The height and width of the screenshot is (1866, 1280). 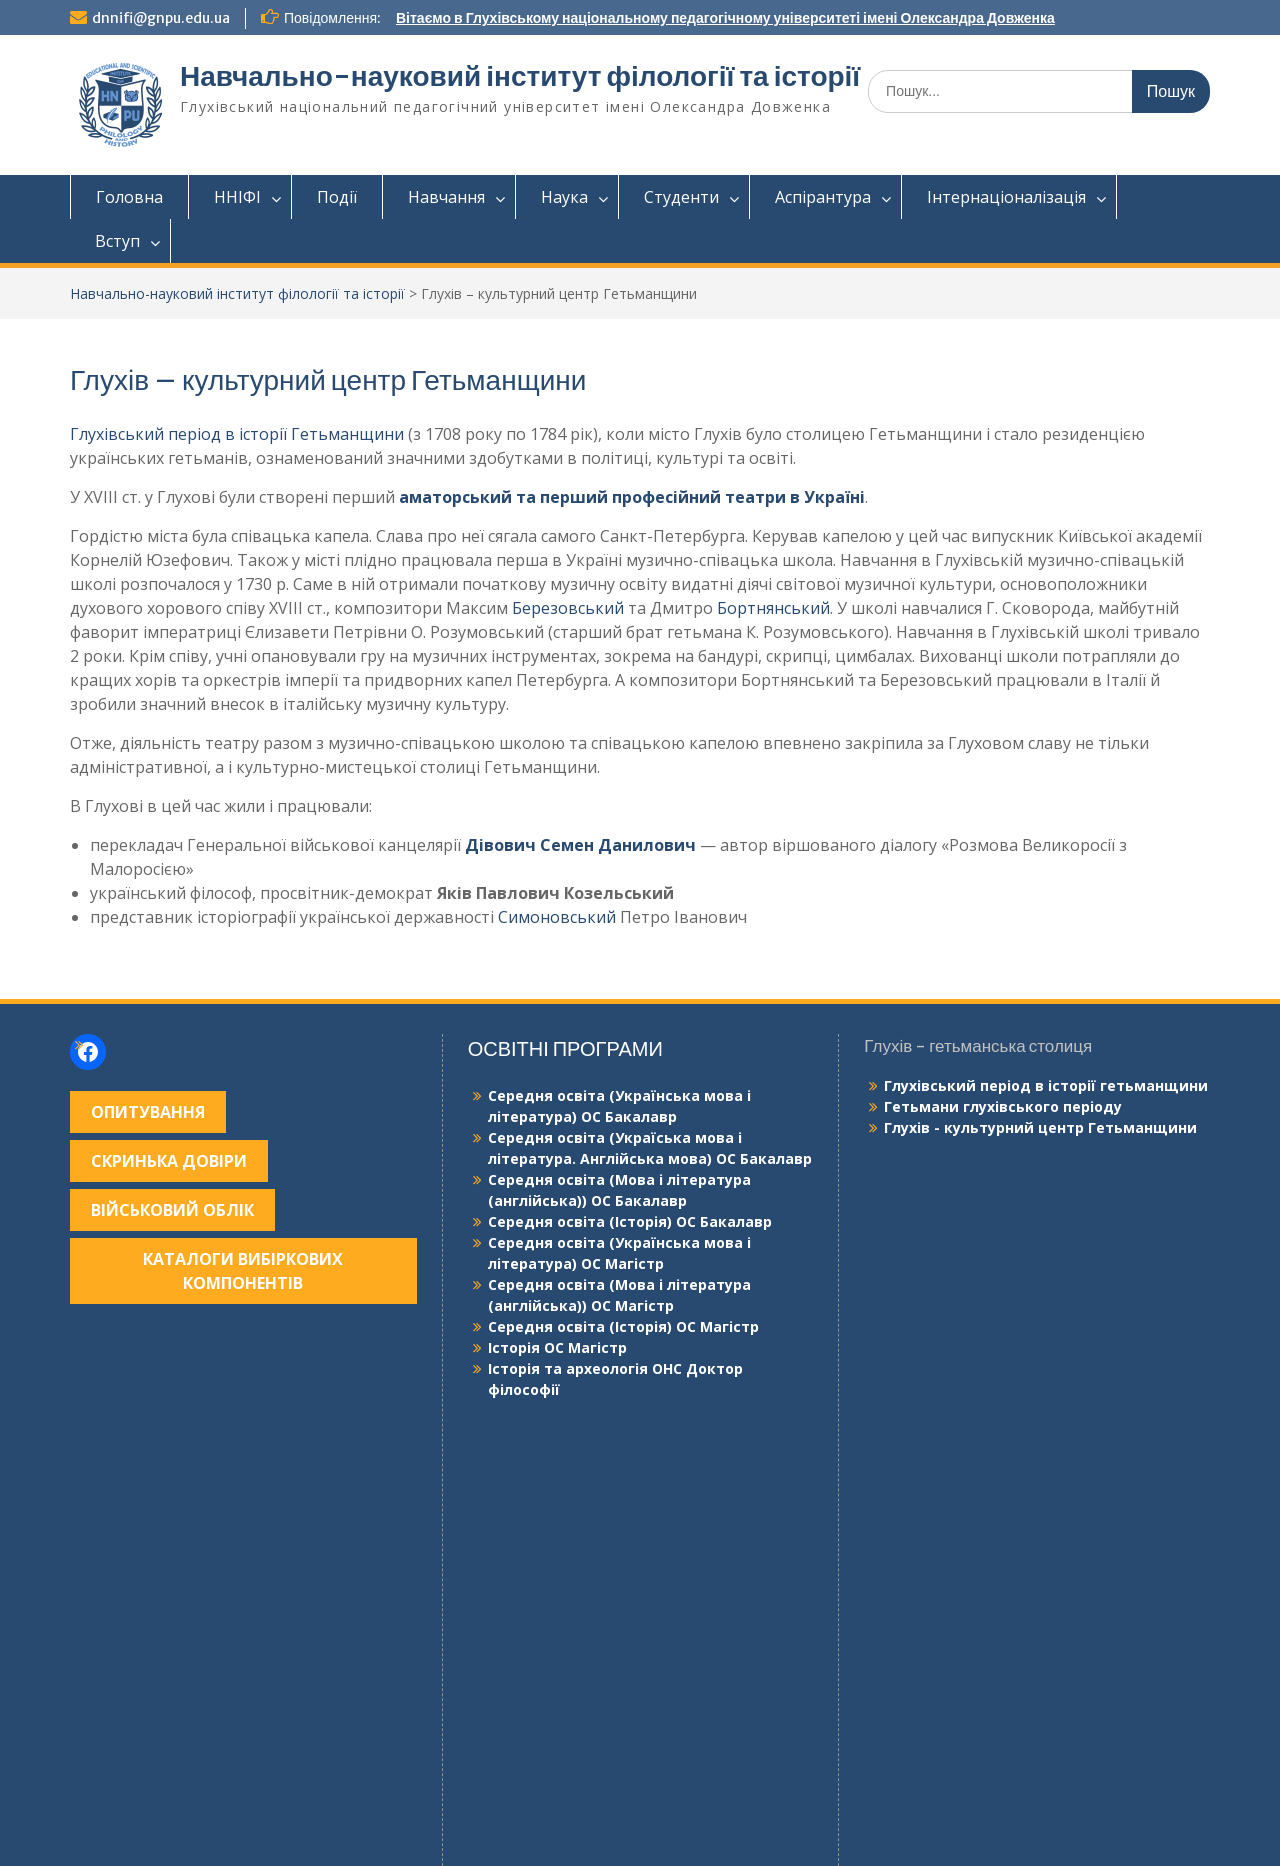 I want to click on Глухівський період в історії гетьманщини, so click(x=1046, y=1085).